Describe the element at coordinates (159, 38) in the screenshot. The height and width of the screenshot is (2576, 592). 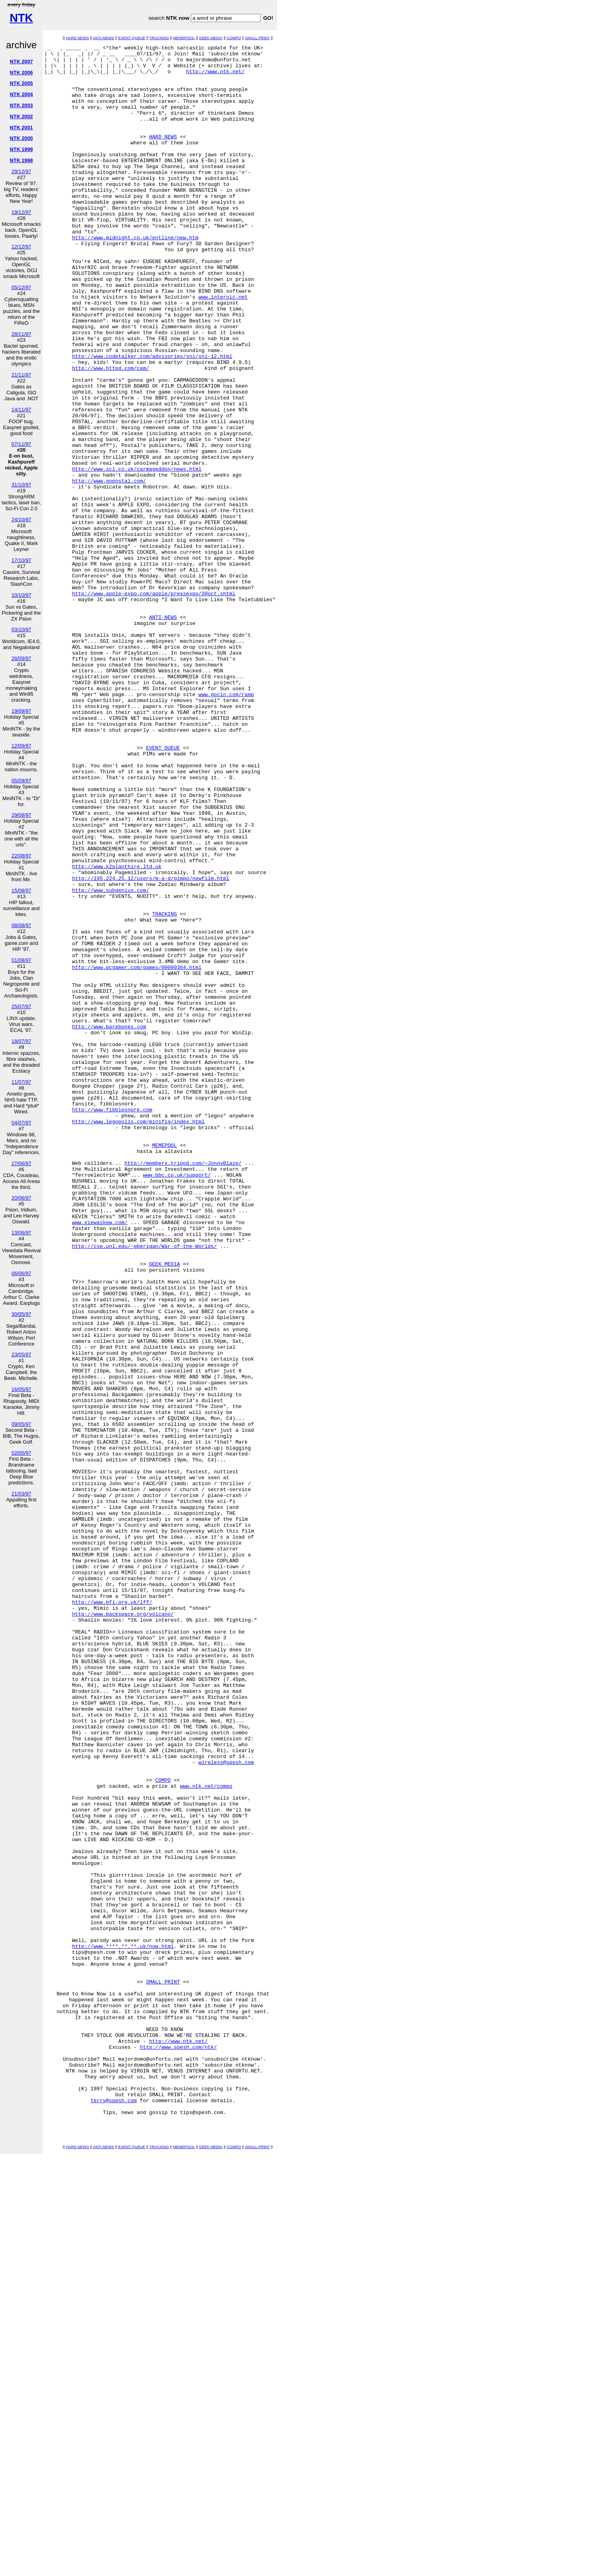
I see `TRACKING` at that location.